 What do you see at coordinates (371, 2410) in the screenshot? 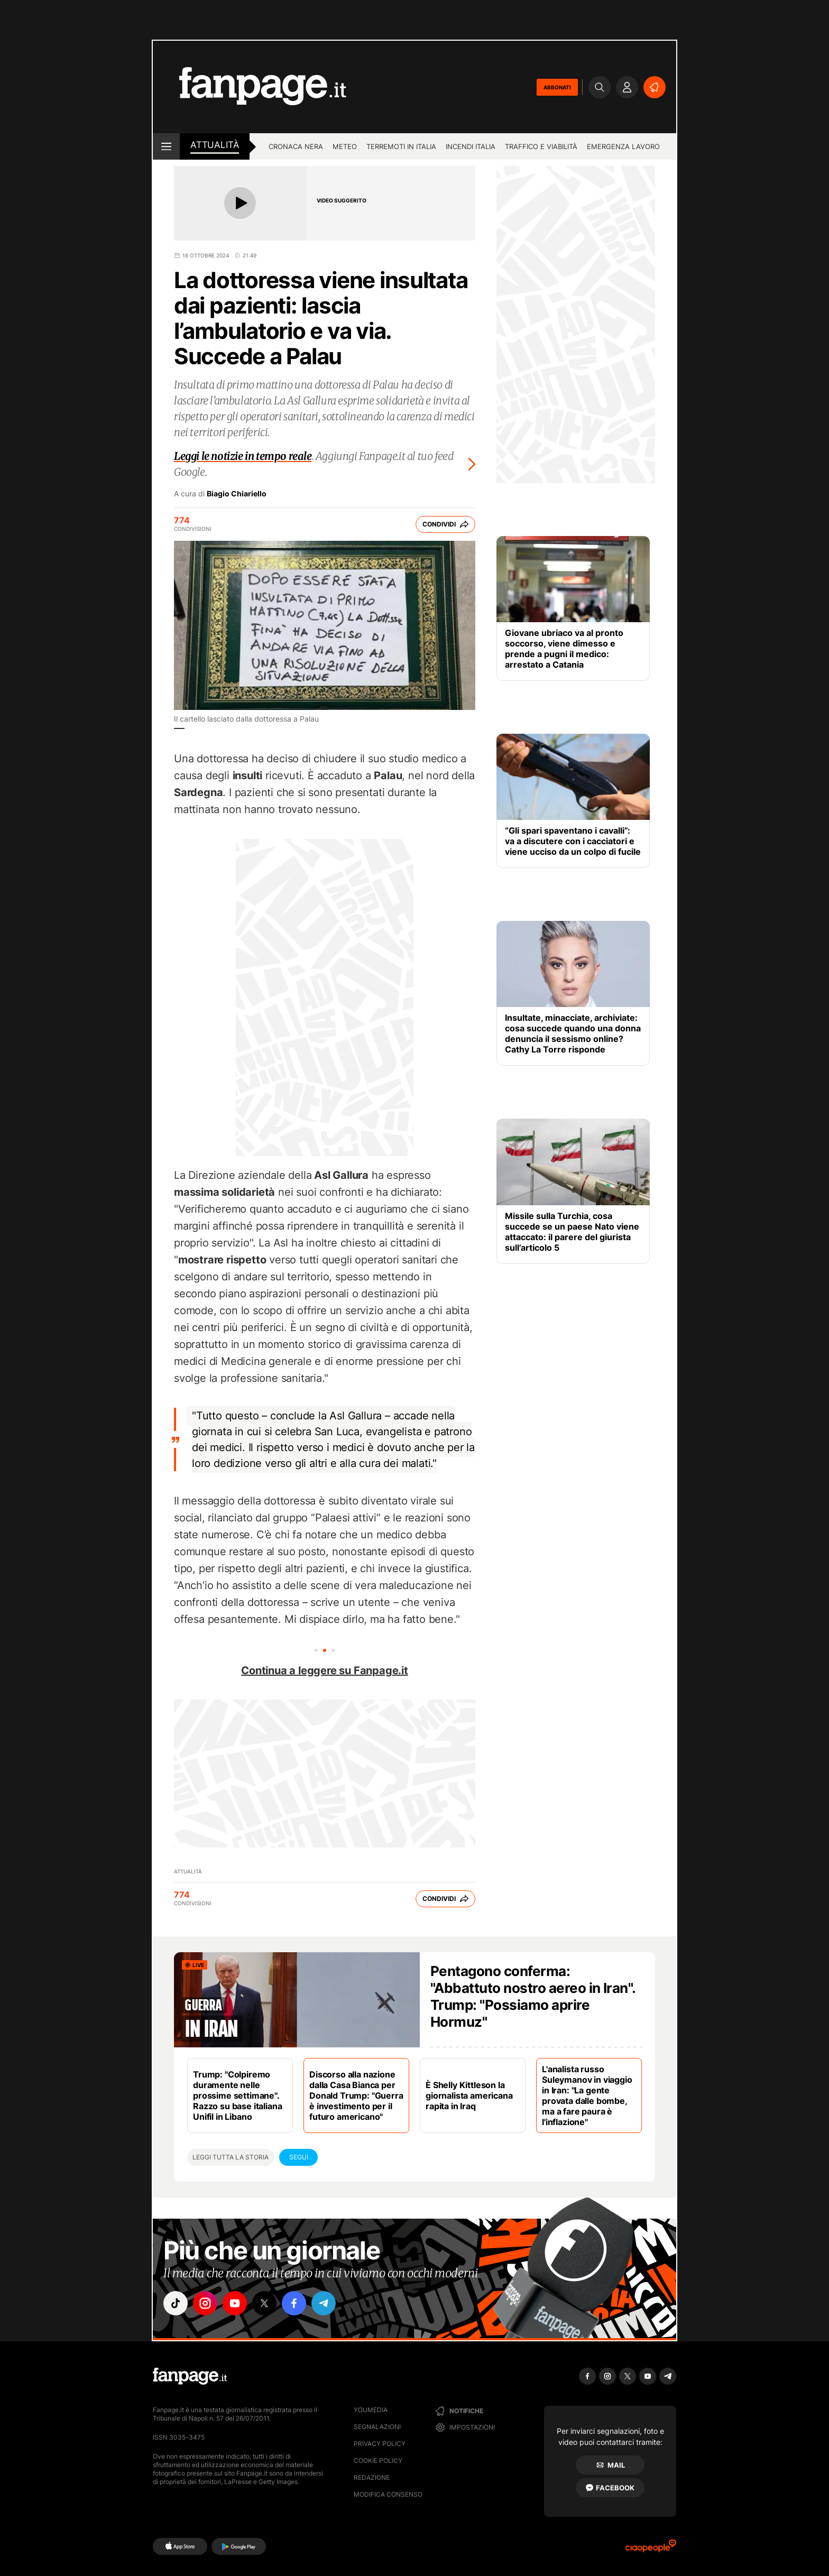
I see `Youmedia` at bounding box center [371, 2410].